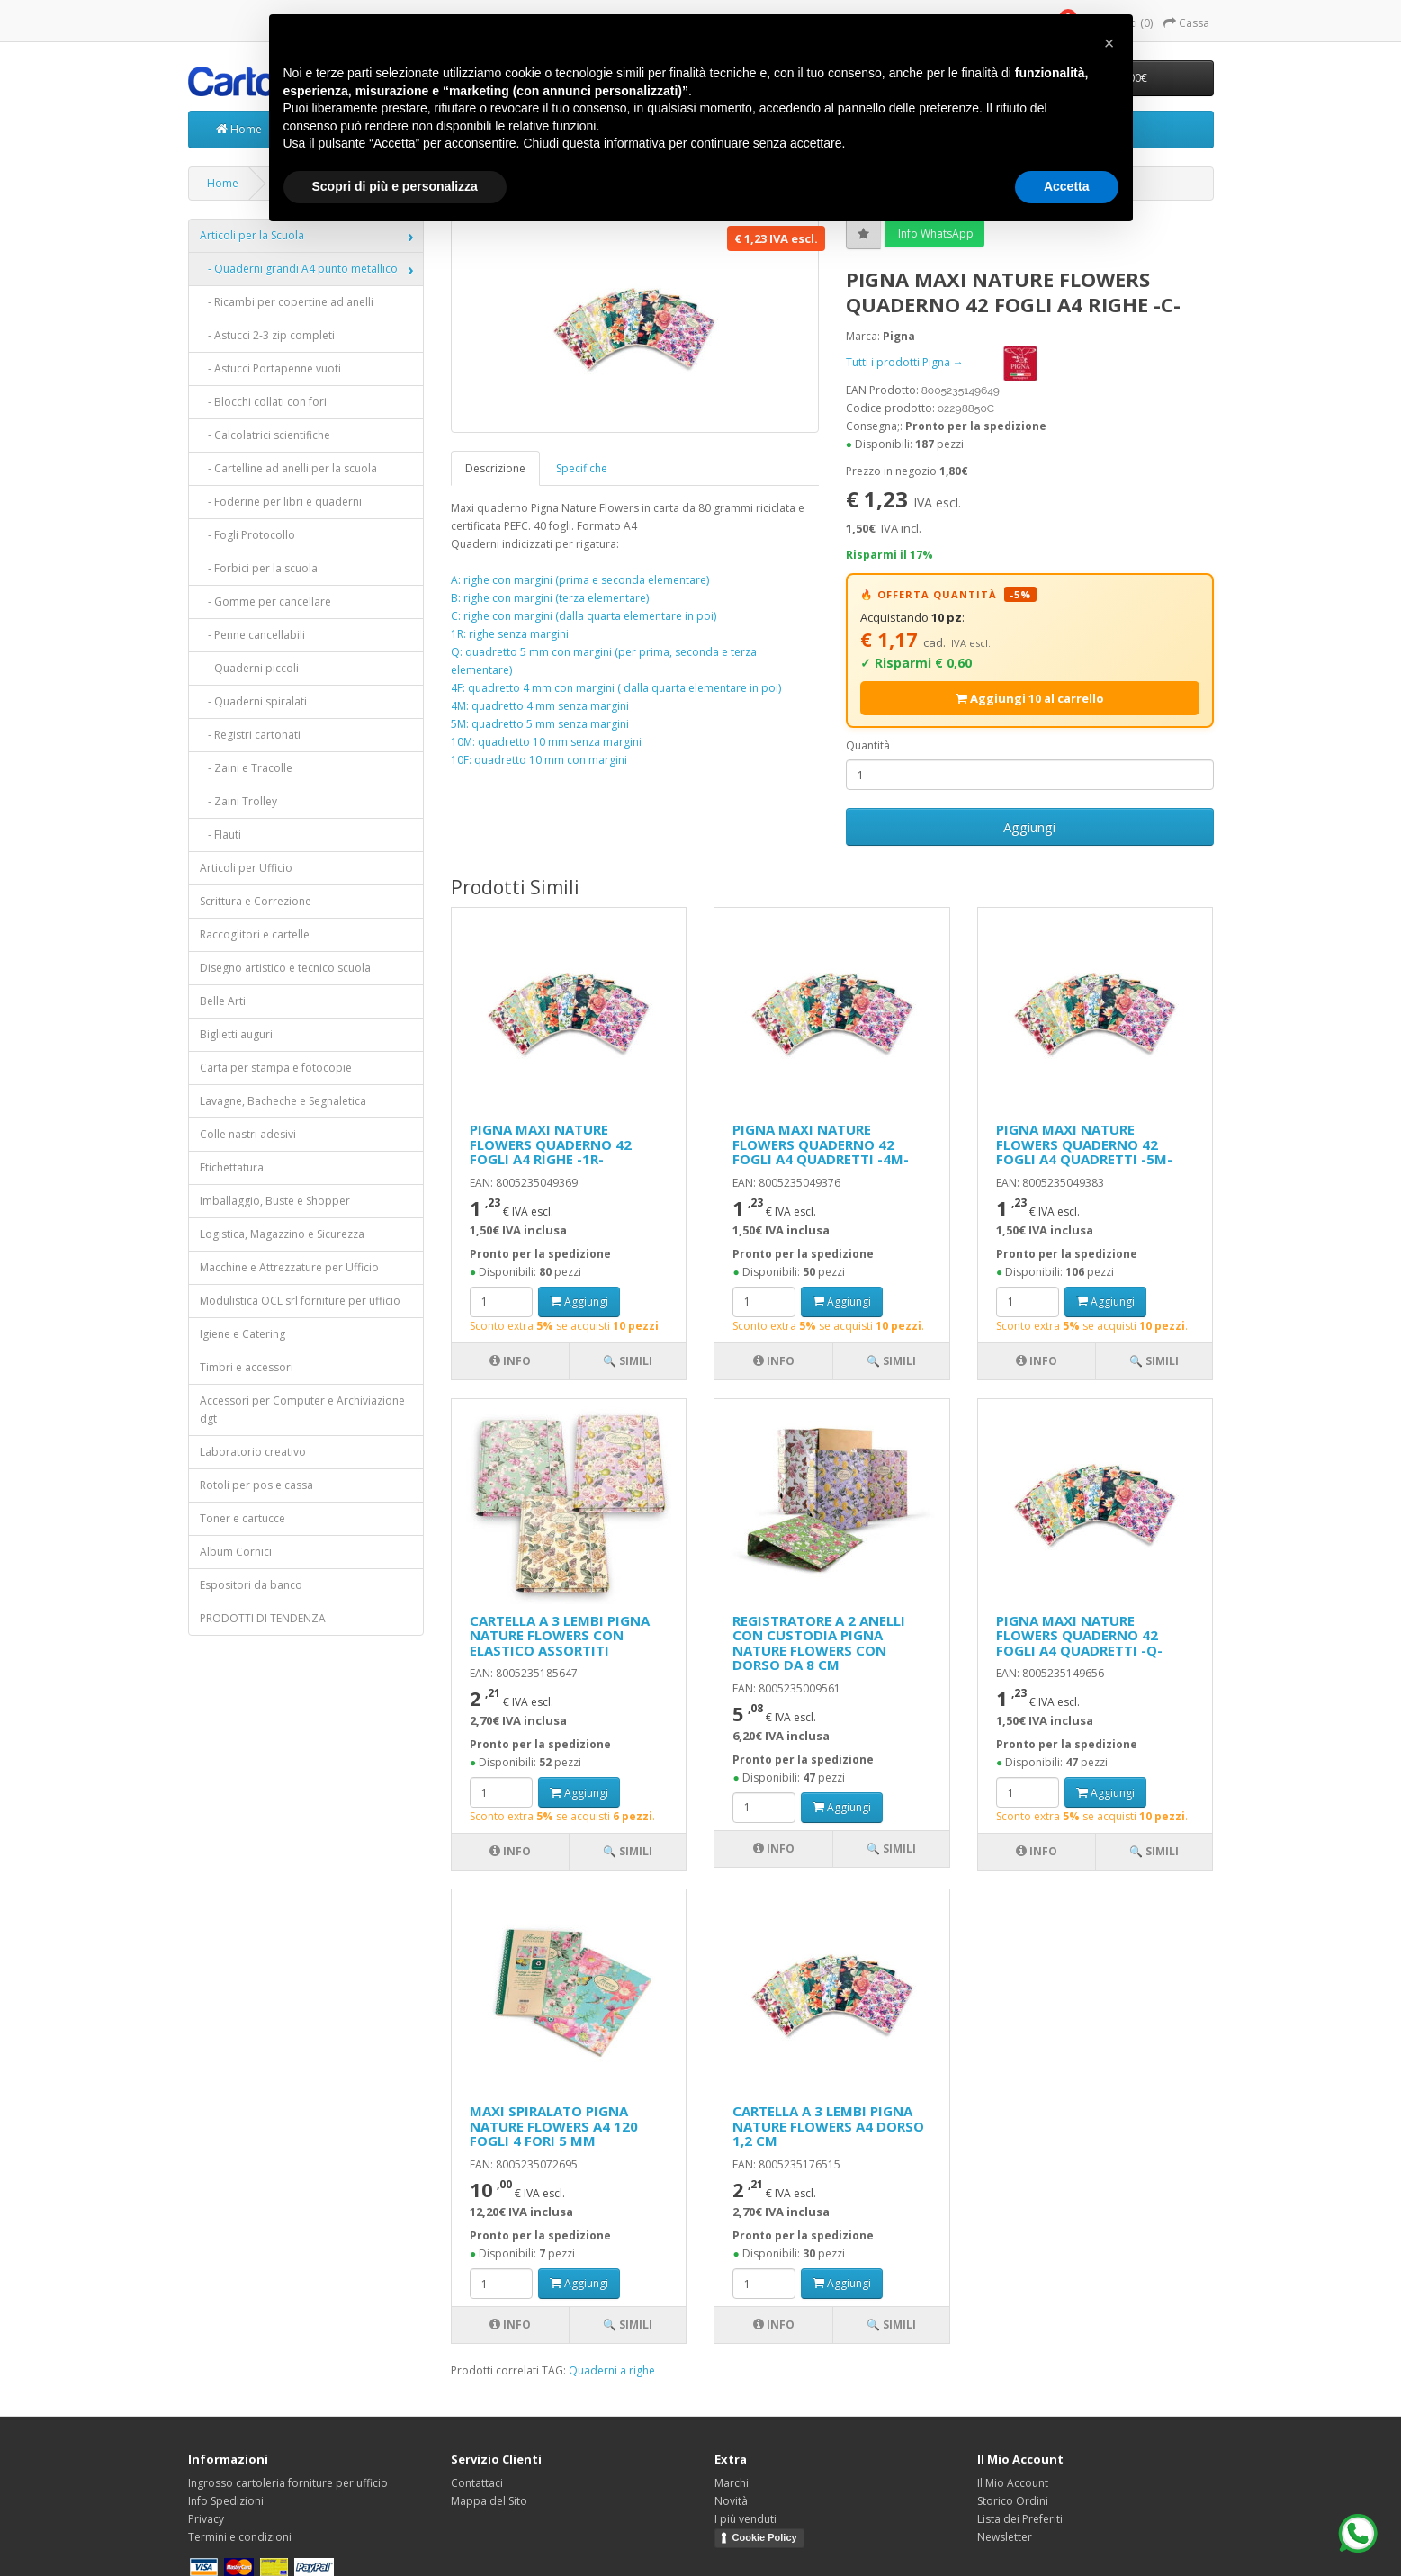  What do you see at coordinates (583, 616) in the screenshot?
I see `C: righe con margini (dalla quarta elementare in poi)` at bounding box center [583, 616].